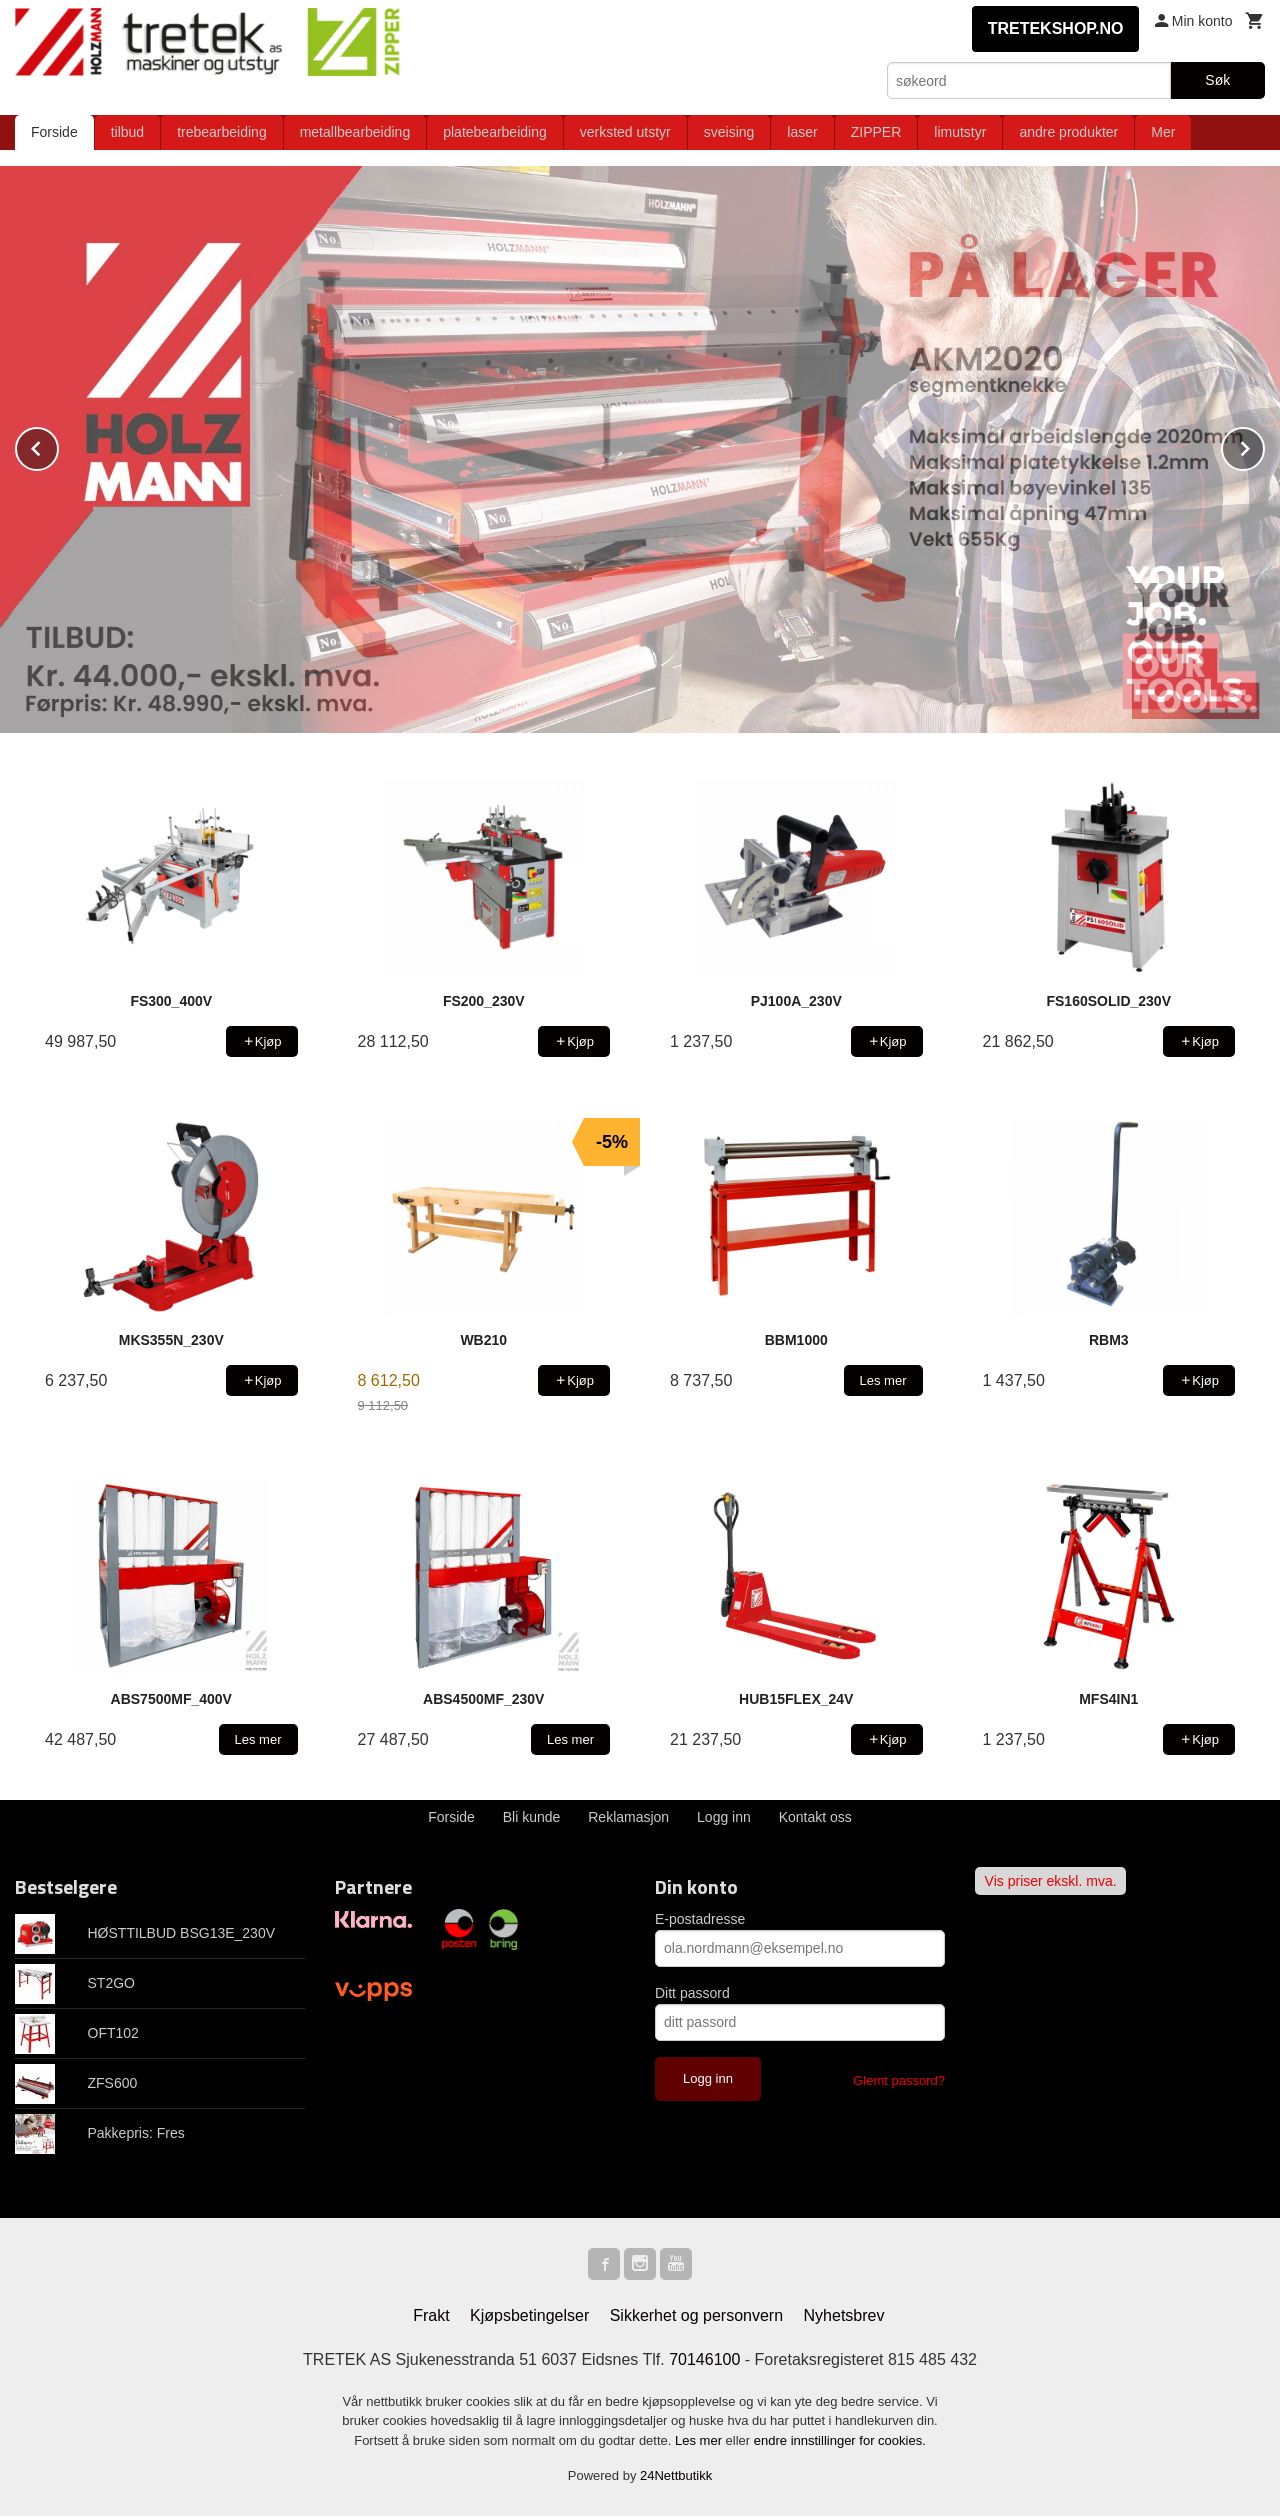 The height and width of the screenshot is (2516, 1280). I want to click on verksted utstyr, so click(625, 132).